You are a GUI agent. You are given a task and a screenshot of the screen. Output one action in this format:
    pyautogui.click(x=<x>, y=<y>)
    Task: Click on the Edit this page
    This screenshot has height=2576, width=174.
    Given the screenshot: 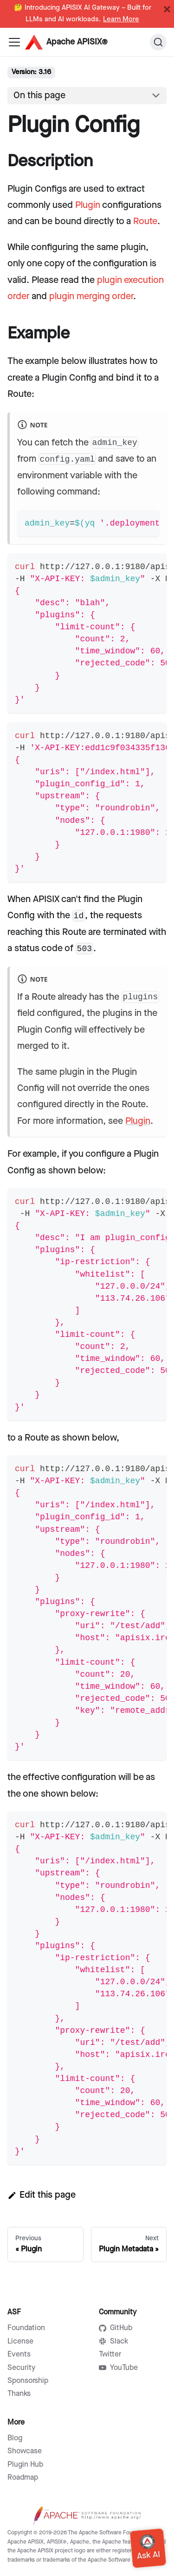 What is the action you would take?
    pyautogui.click(x=41, y=2194)
    